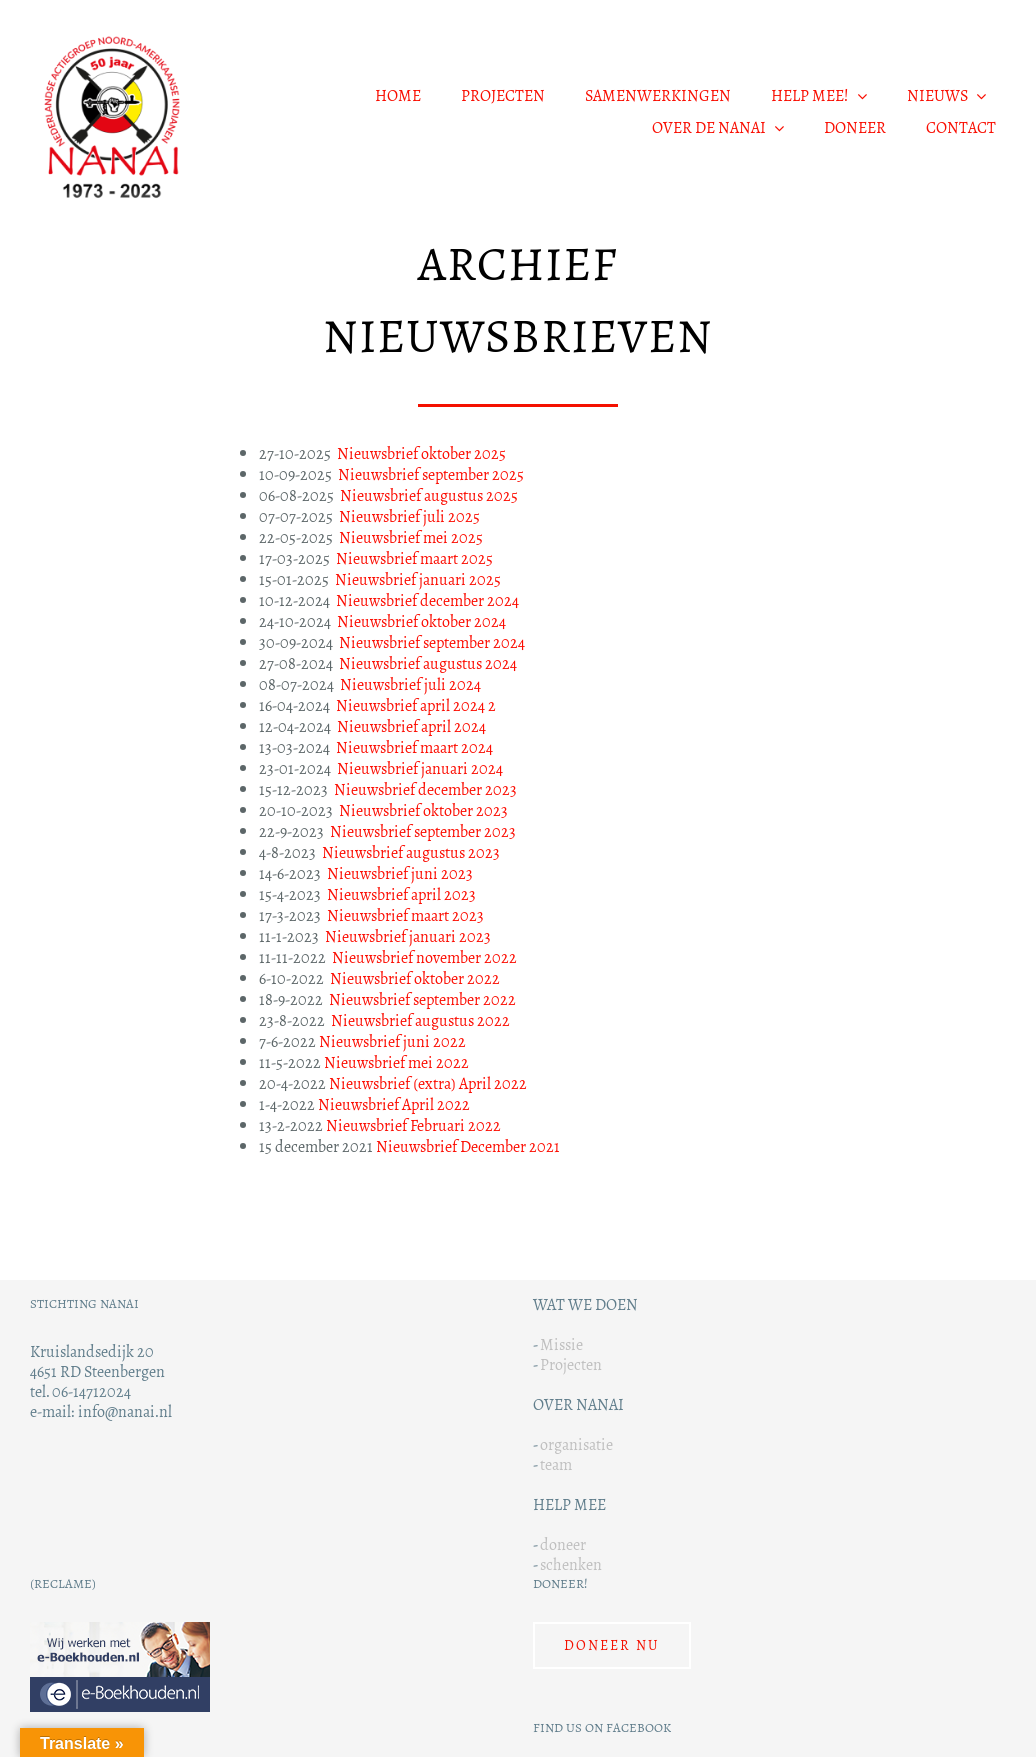 This screenshot has width=1036, height=1757. What do you see at coordinates (414, 747) in the screenshot?
I see `Nieuwsbrief maart 2024` at bounding box center [414, 747].